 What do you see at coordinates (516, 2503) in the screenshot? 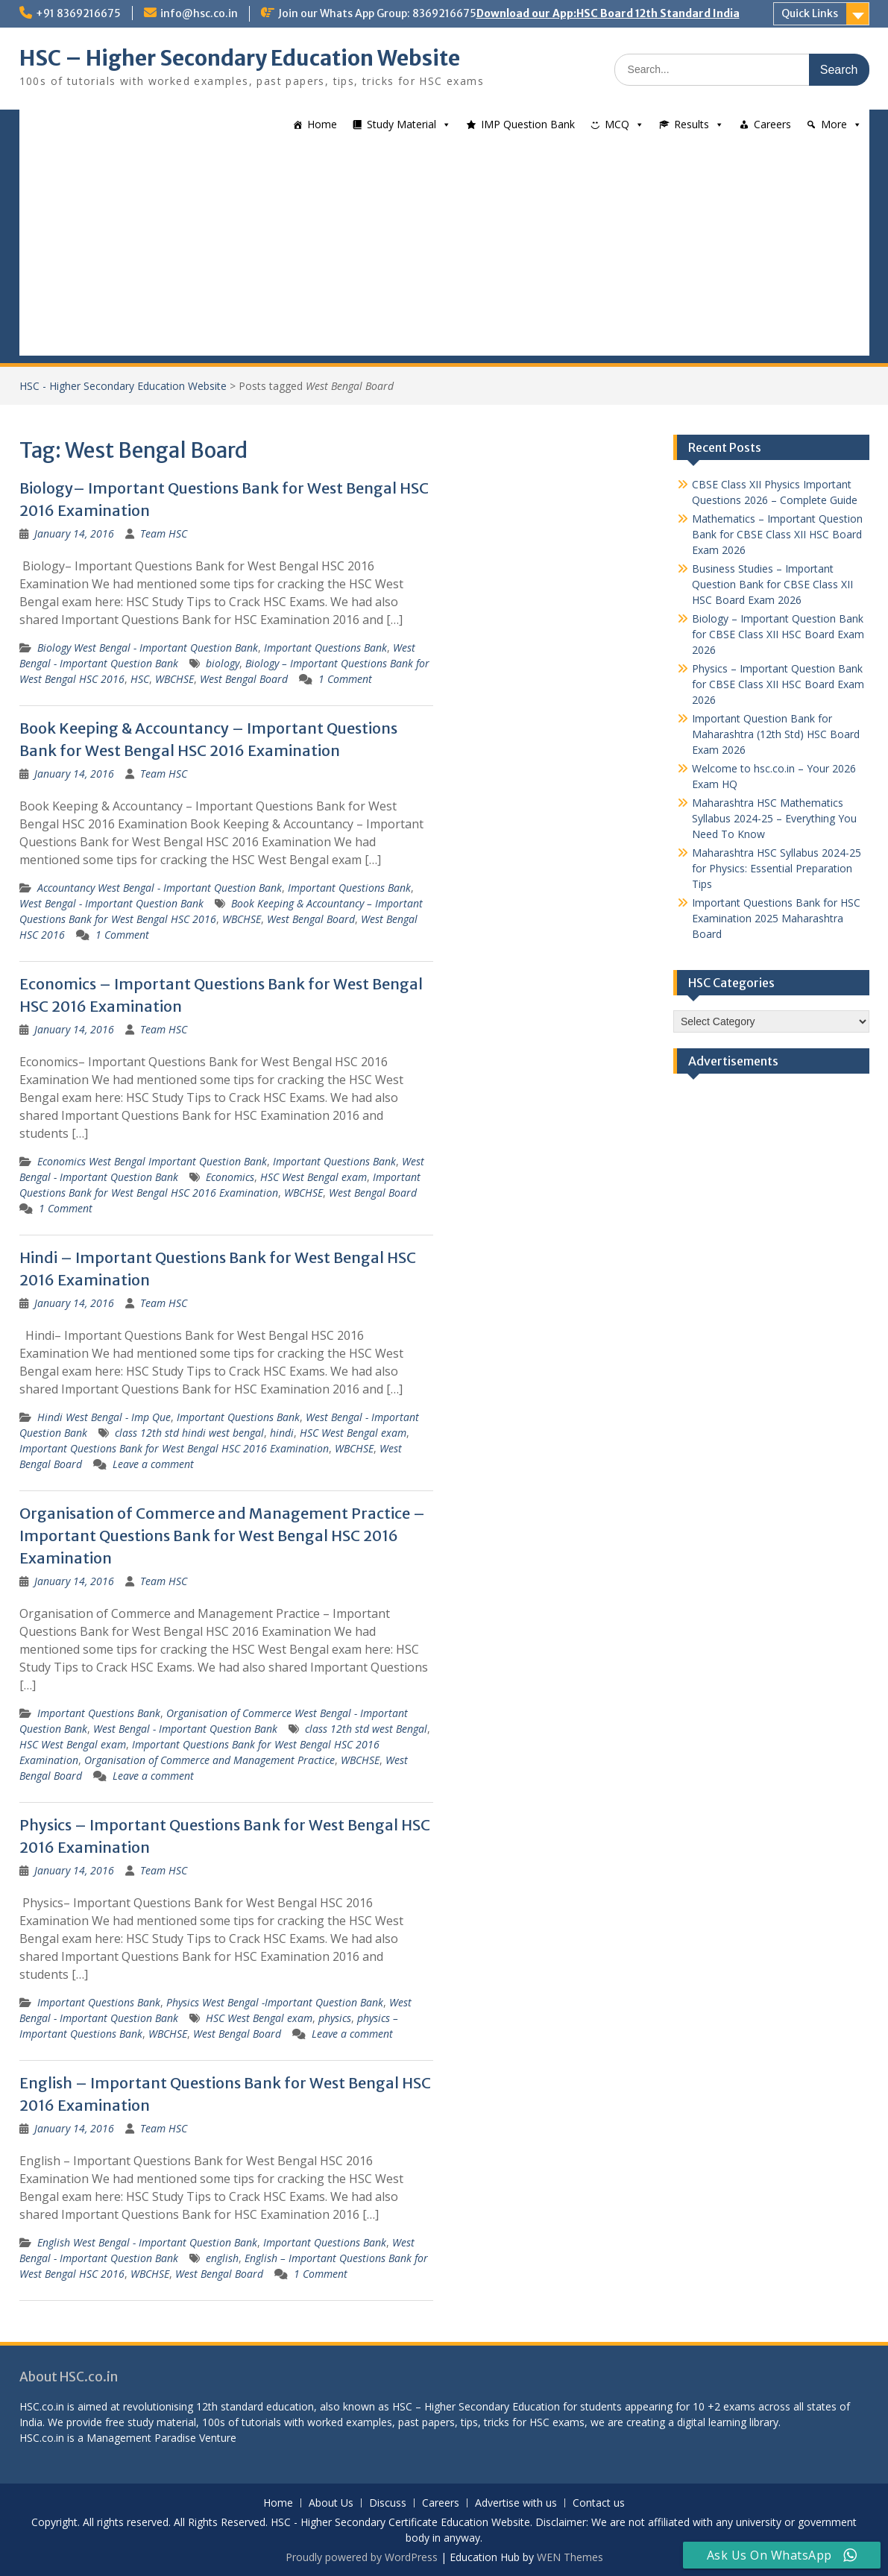
I see `Advertise with us` at bounding box center [516, 2503].